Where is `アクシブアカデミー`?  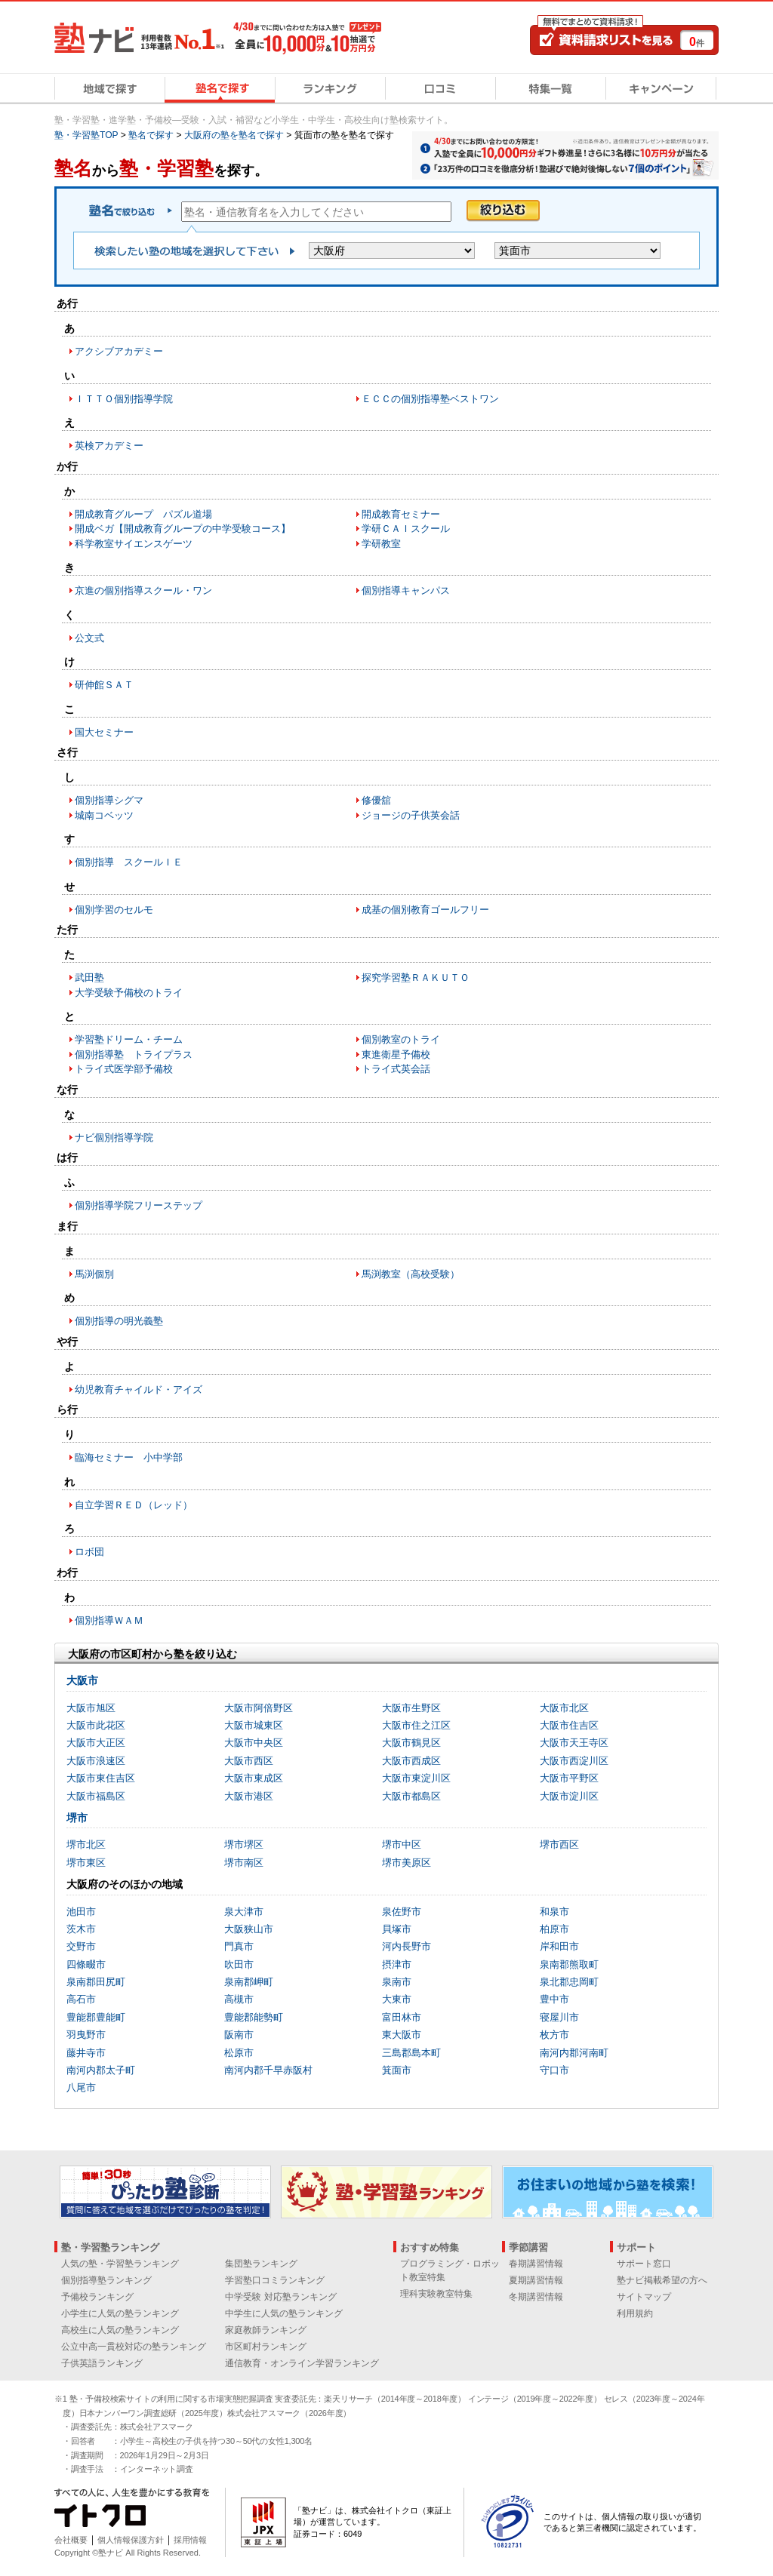
アクシブアカデミー is located at coordinates (119, 351).